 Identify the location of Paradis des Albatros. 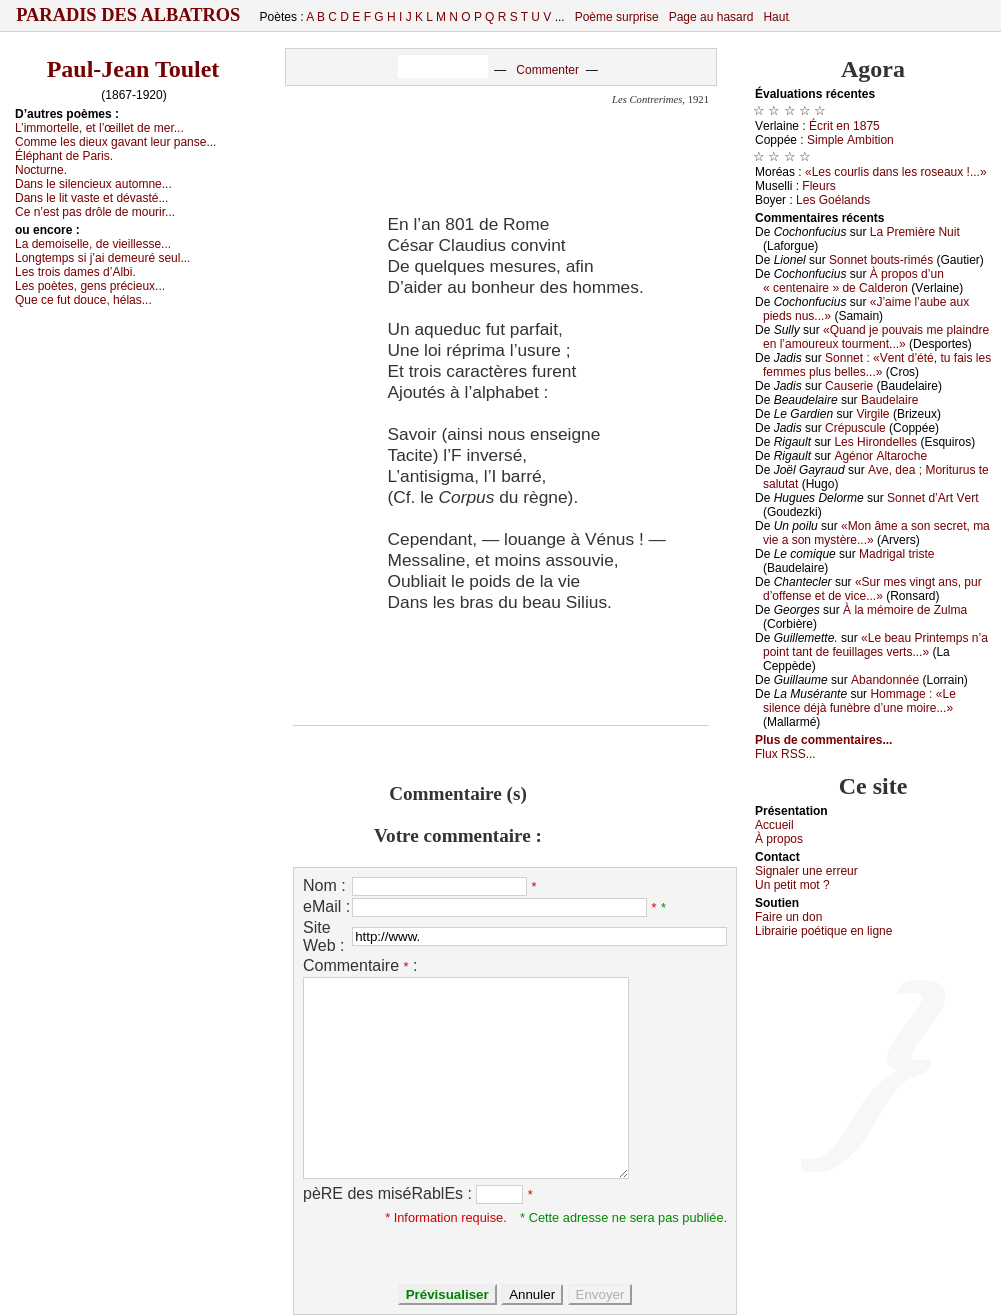
(128, 15).